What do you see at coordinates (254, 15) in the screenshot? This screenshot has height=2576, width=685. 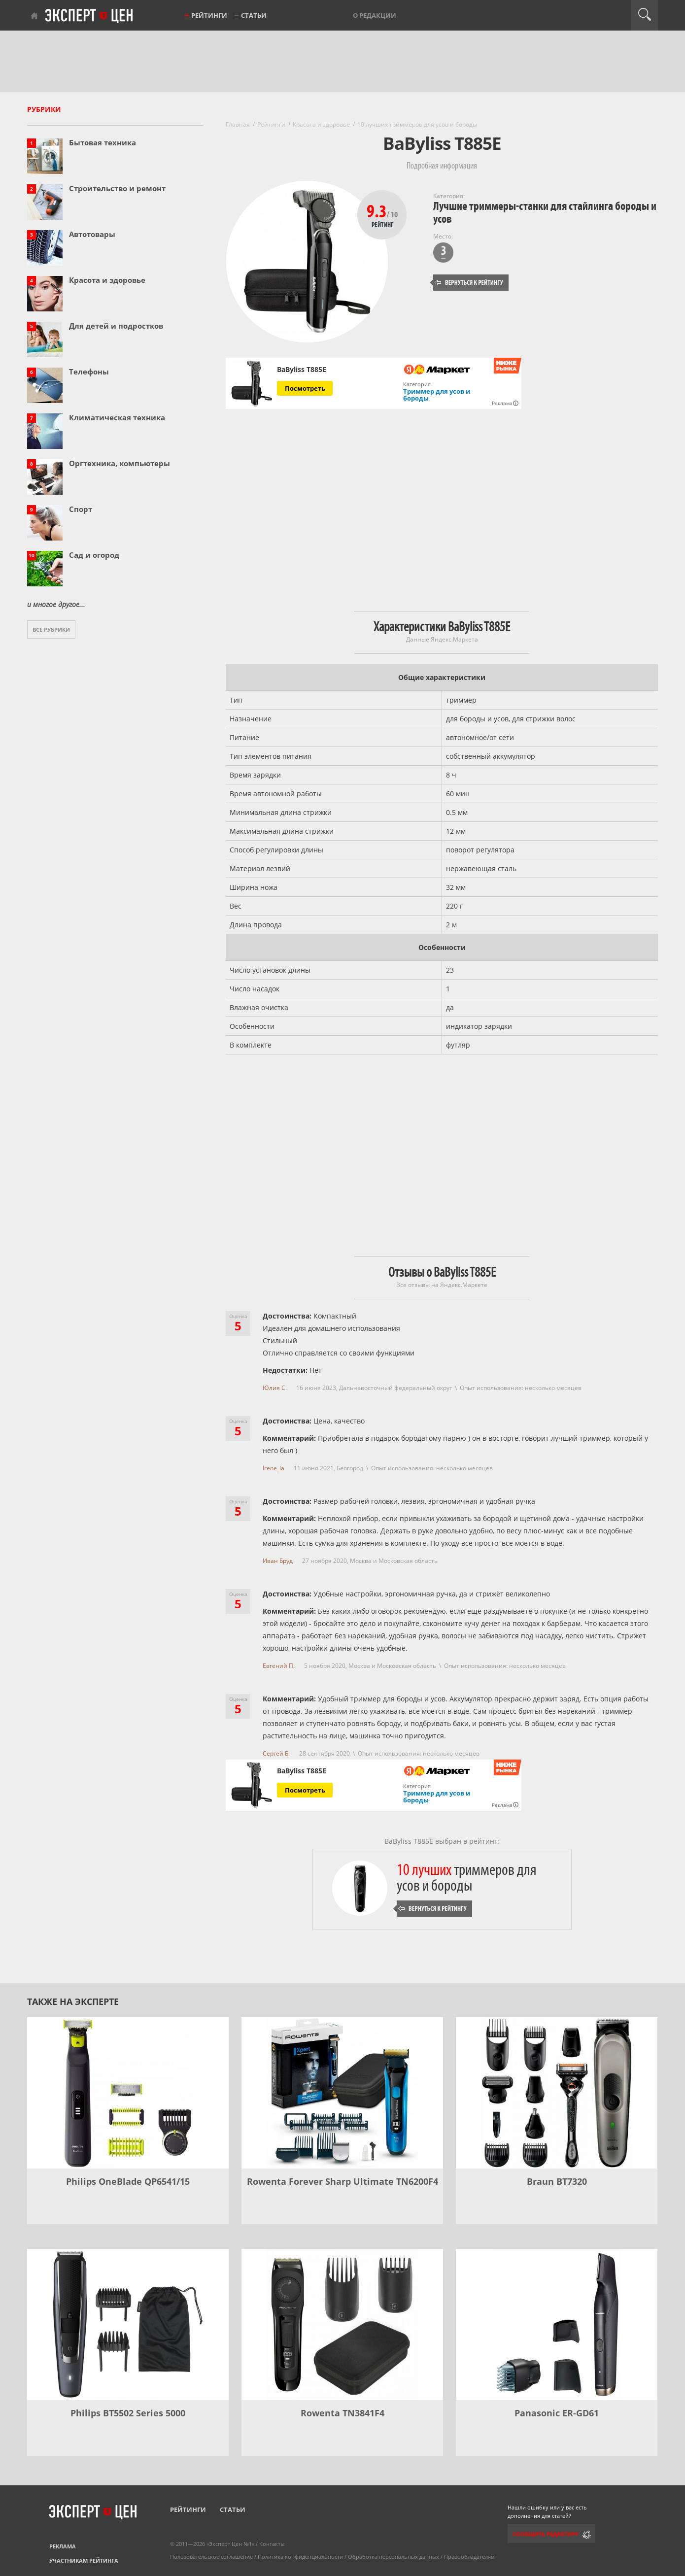 I see `Статьи` at bounding box center [254, 15].